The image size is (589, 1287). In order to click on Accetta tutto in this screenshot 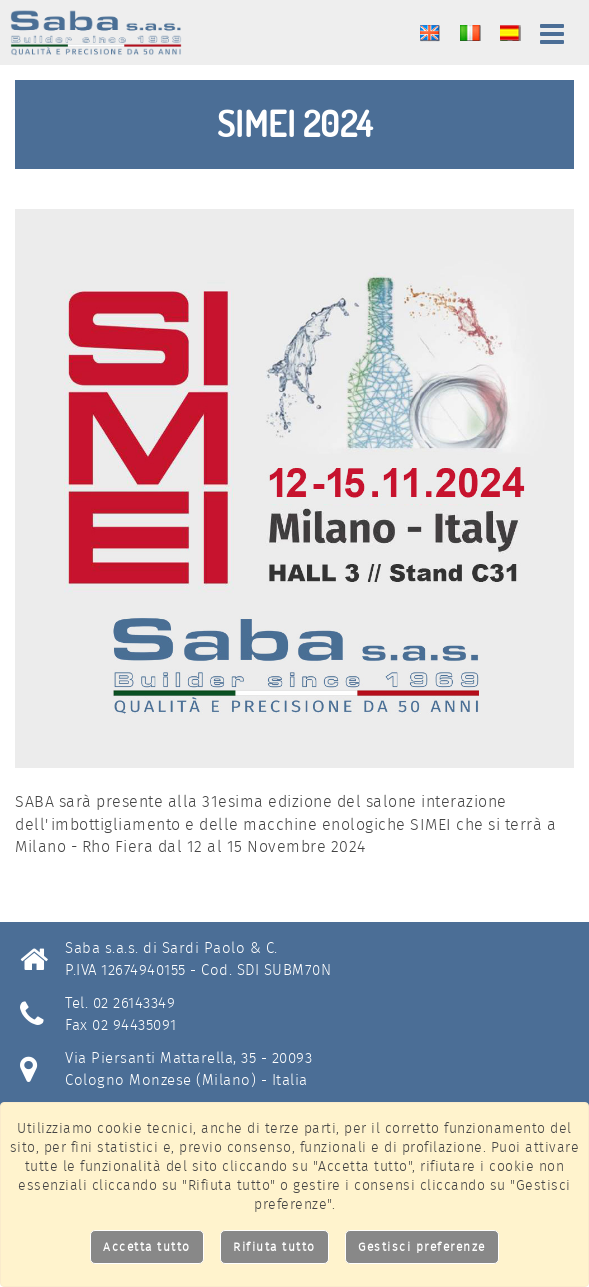, I will do `click(147, 1246)`.